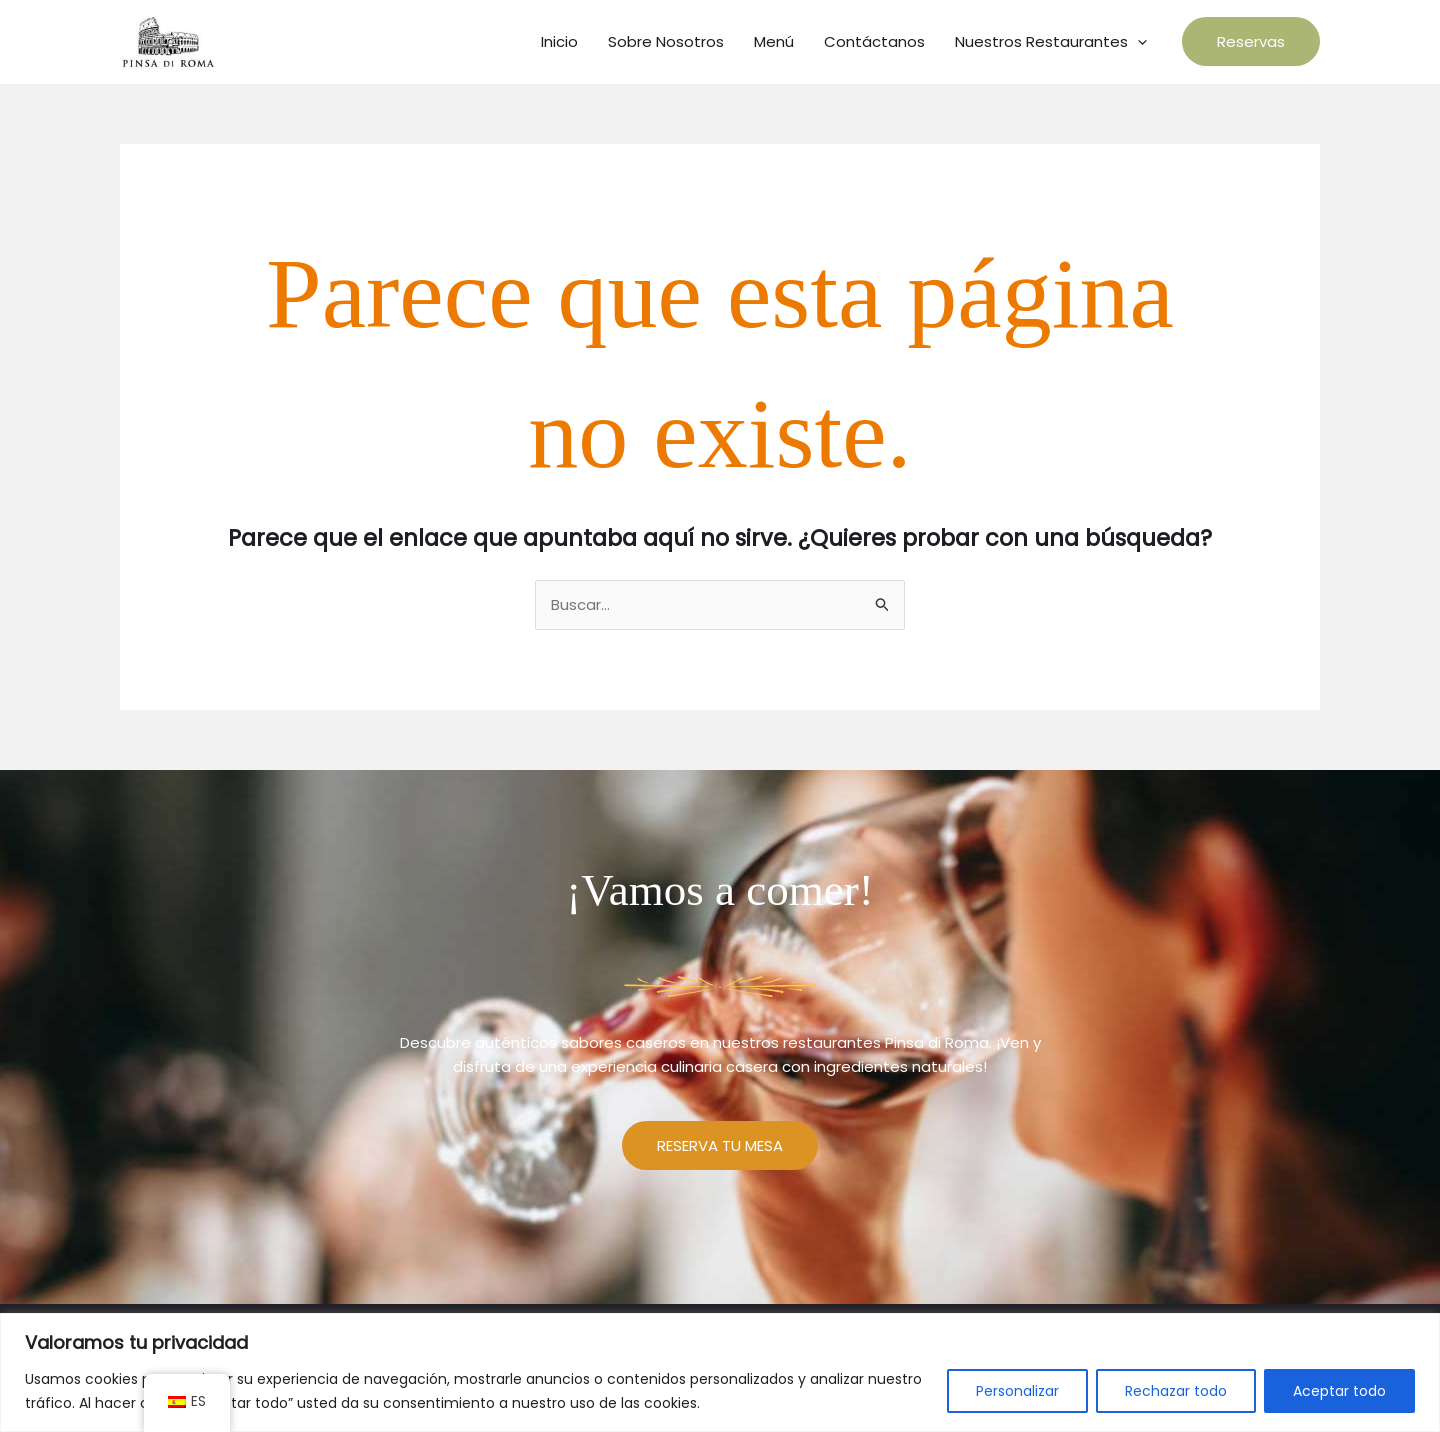  Describe the element at coordinates (720, 1372) in the screenshot. I see `[region]` at that location.